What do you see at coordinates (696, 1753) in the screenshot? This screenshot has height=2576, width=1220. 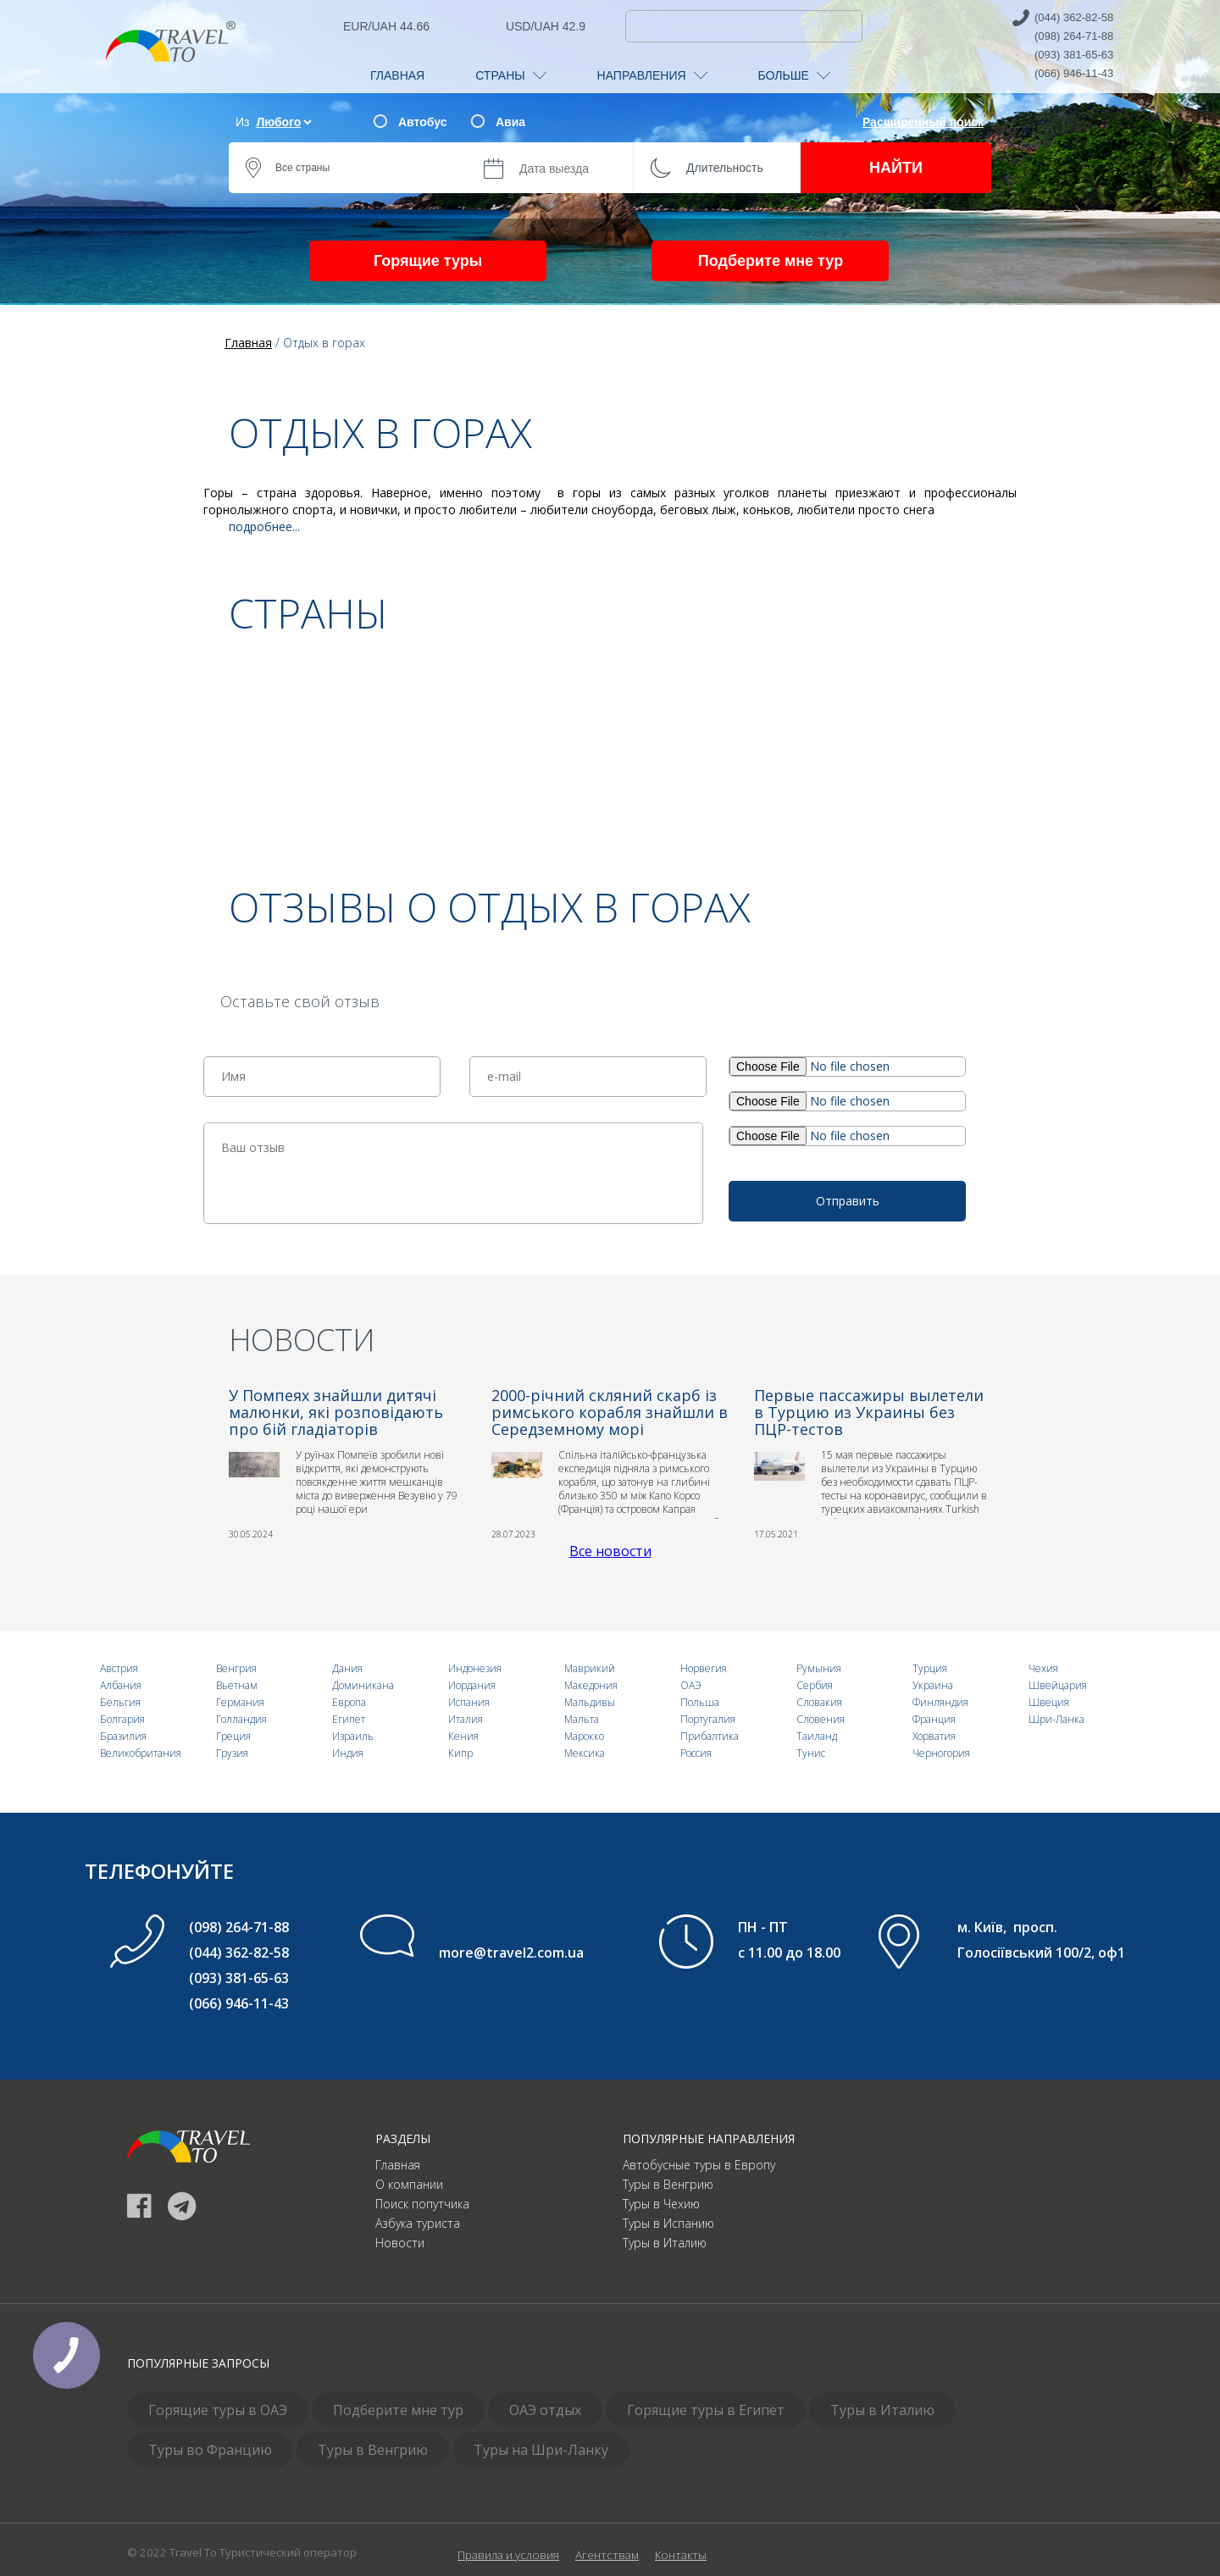 I see `Россия` at bounding box center [696, 1753].